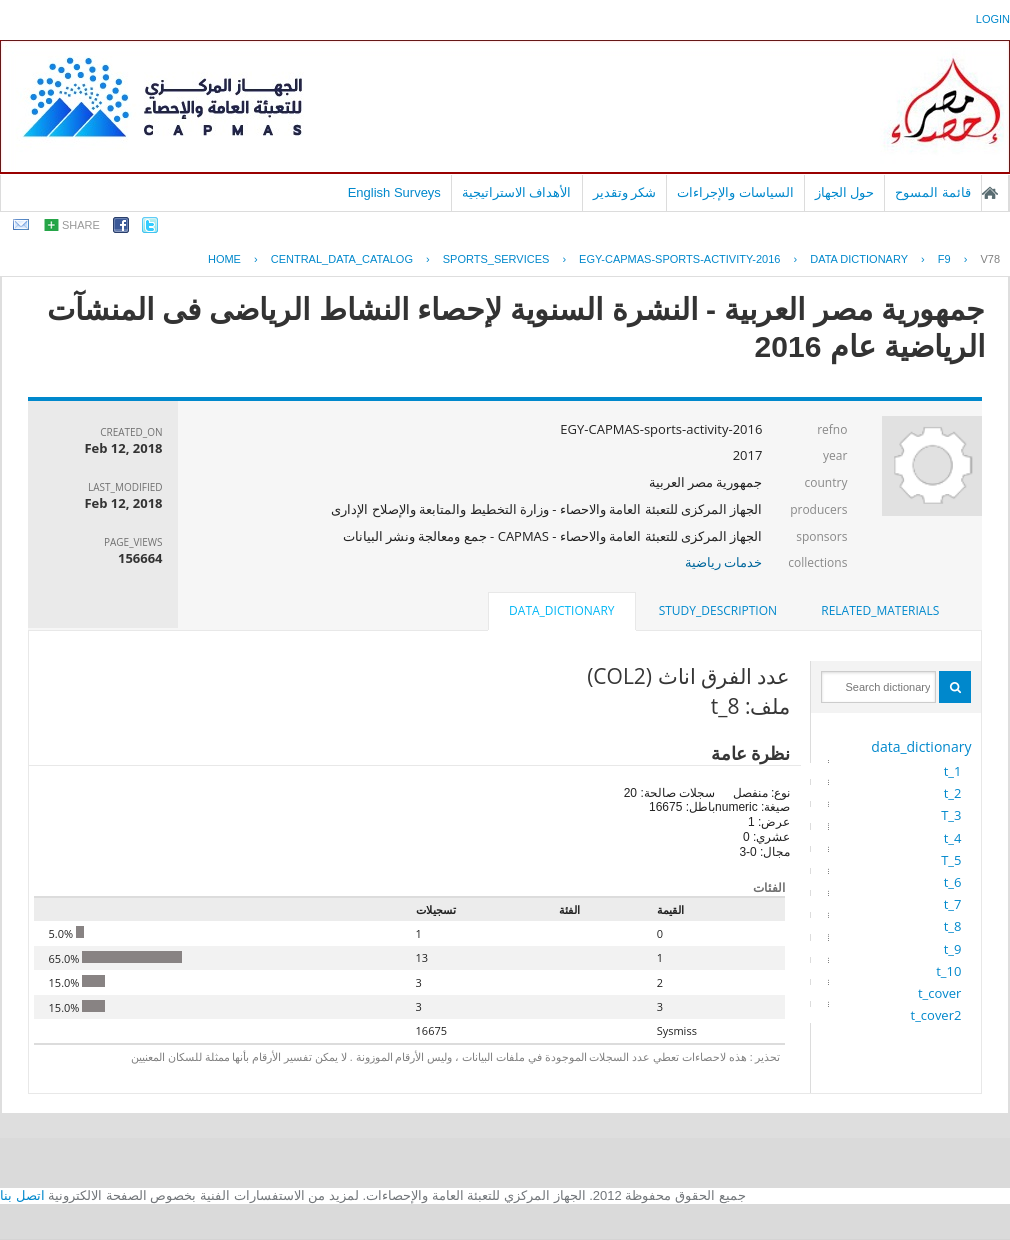 This screenshot has height=1240, width=1010. What do you see at coordinates (342, 259) in the screenshot?
I see `central_data_catalog` at bounding box center [342, 259].